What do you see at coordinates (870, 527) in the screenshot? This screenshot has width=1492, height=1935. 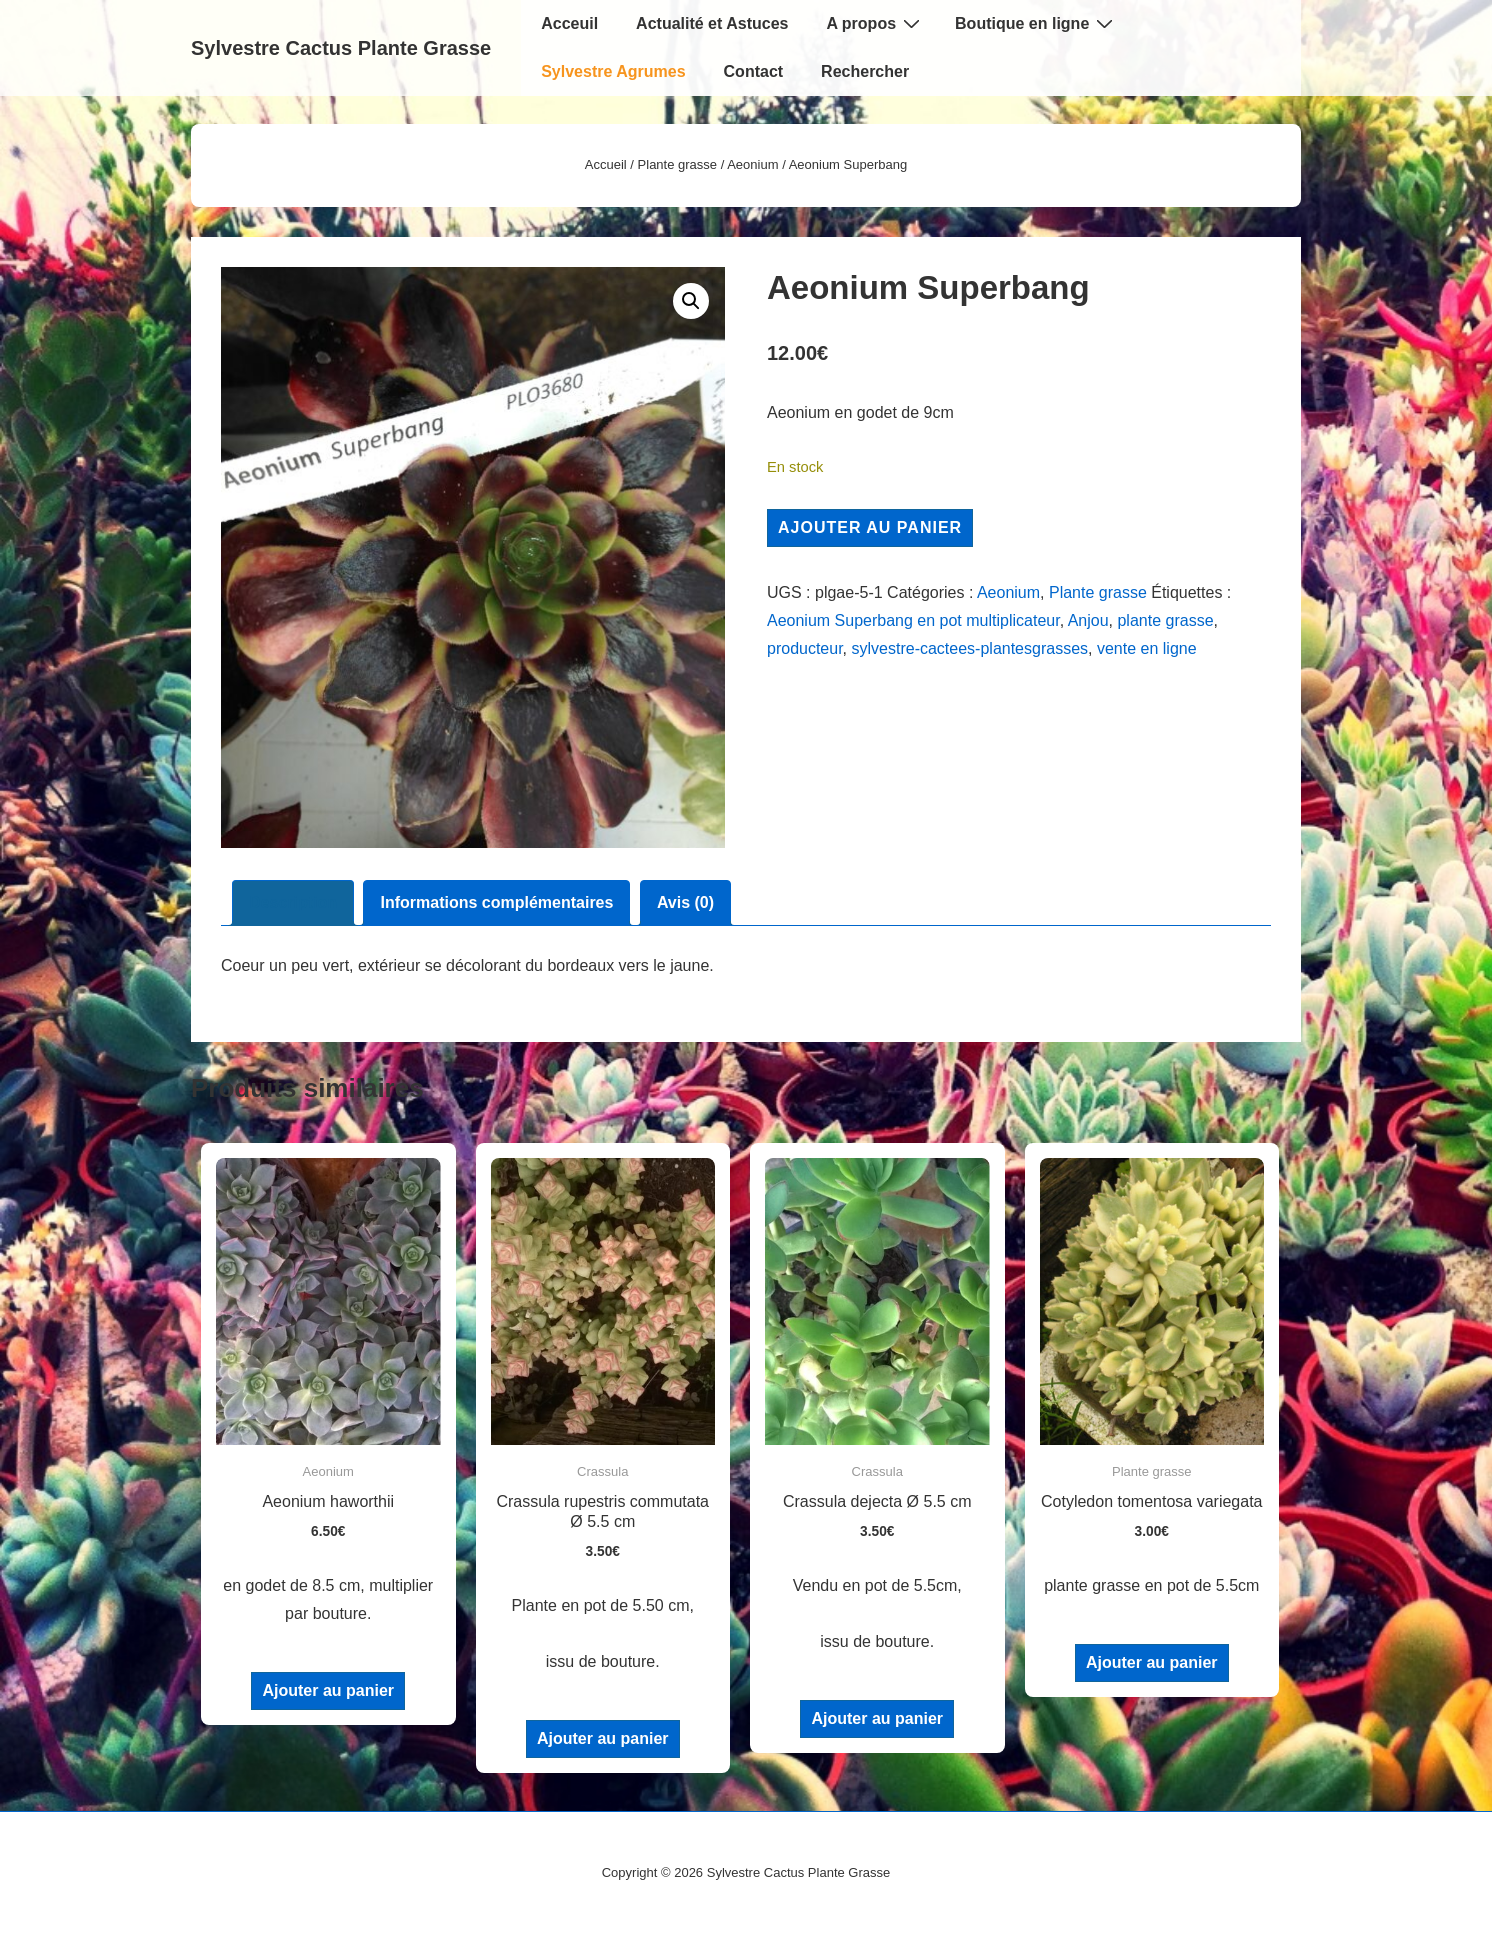 I see `Ajouter au panier` at bounding box center [870, 527].